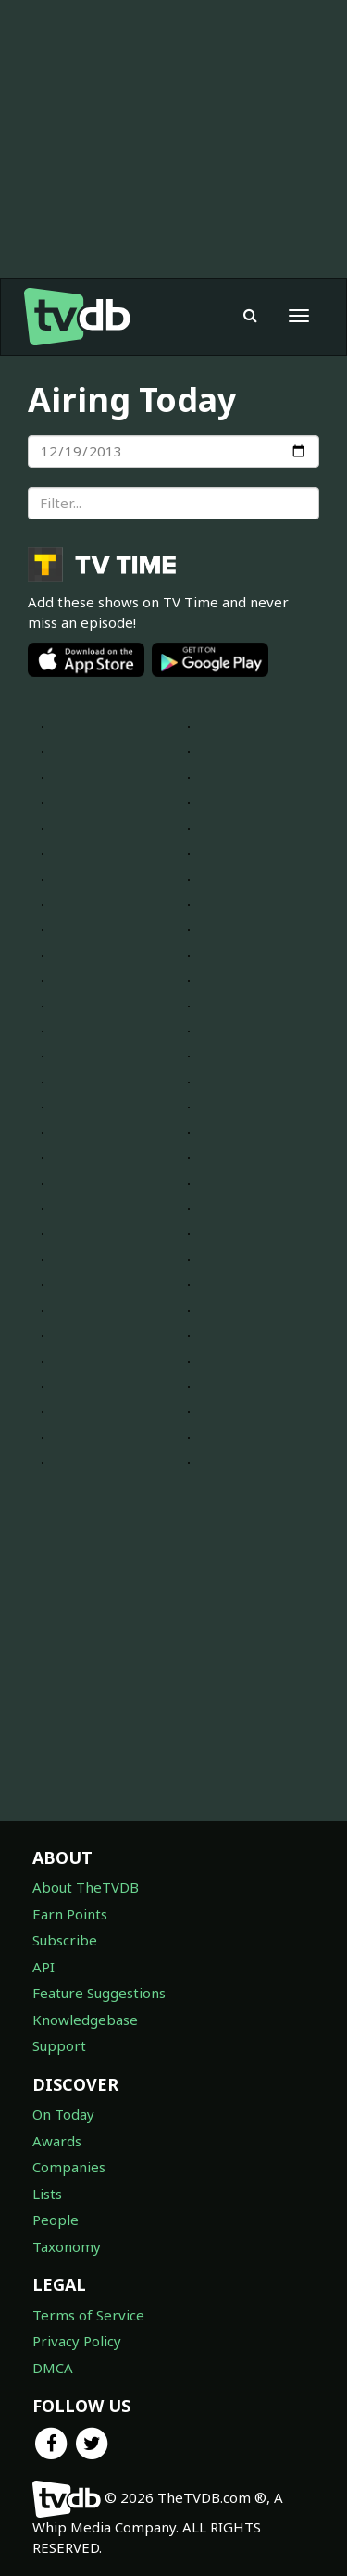  What do you see at coordinates (85, 2019) in the screenshot?
I see `Knowledgebase` at bounding box center [85, 2019].